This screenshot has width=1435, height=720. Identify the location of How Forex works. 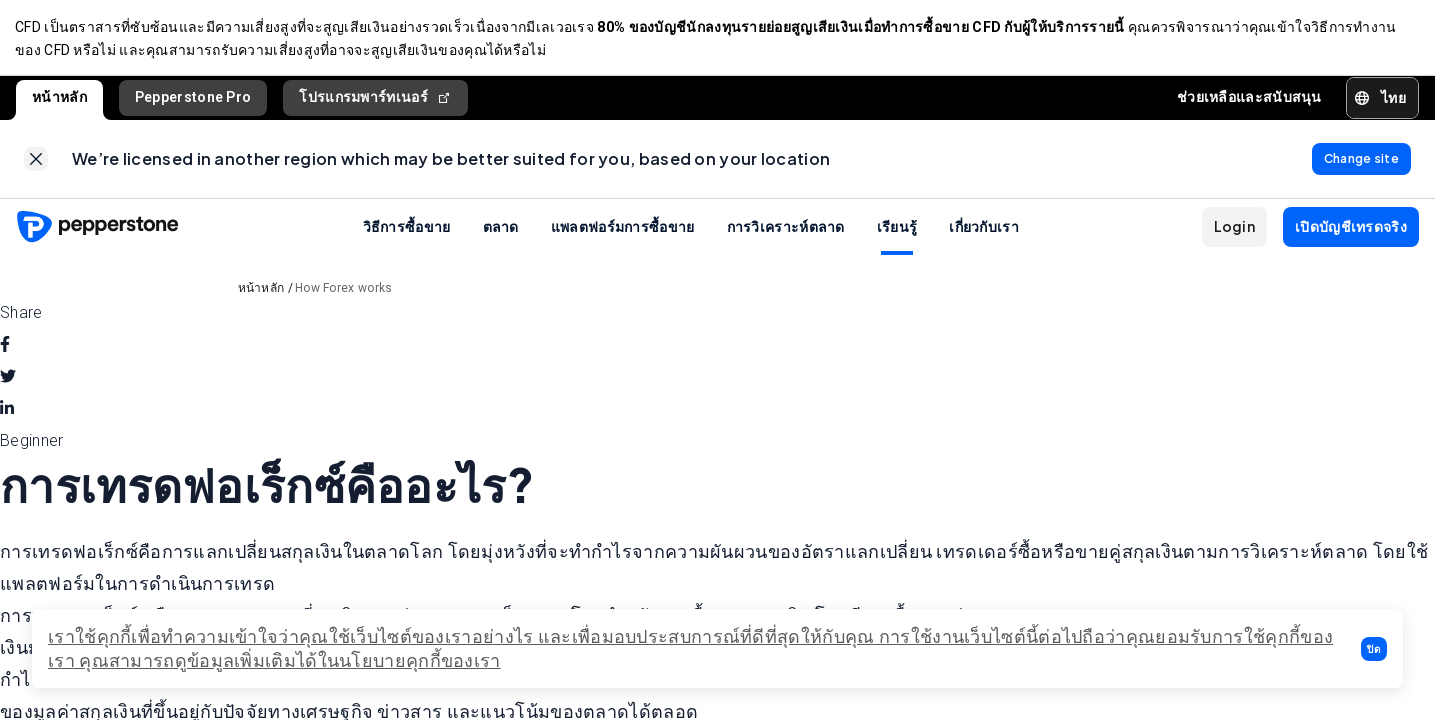
(344, 292).